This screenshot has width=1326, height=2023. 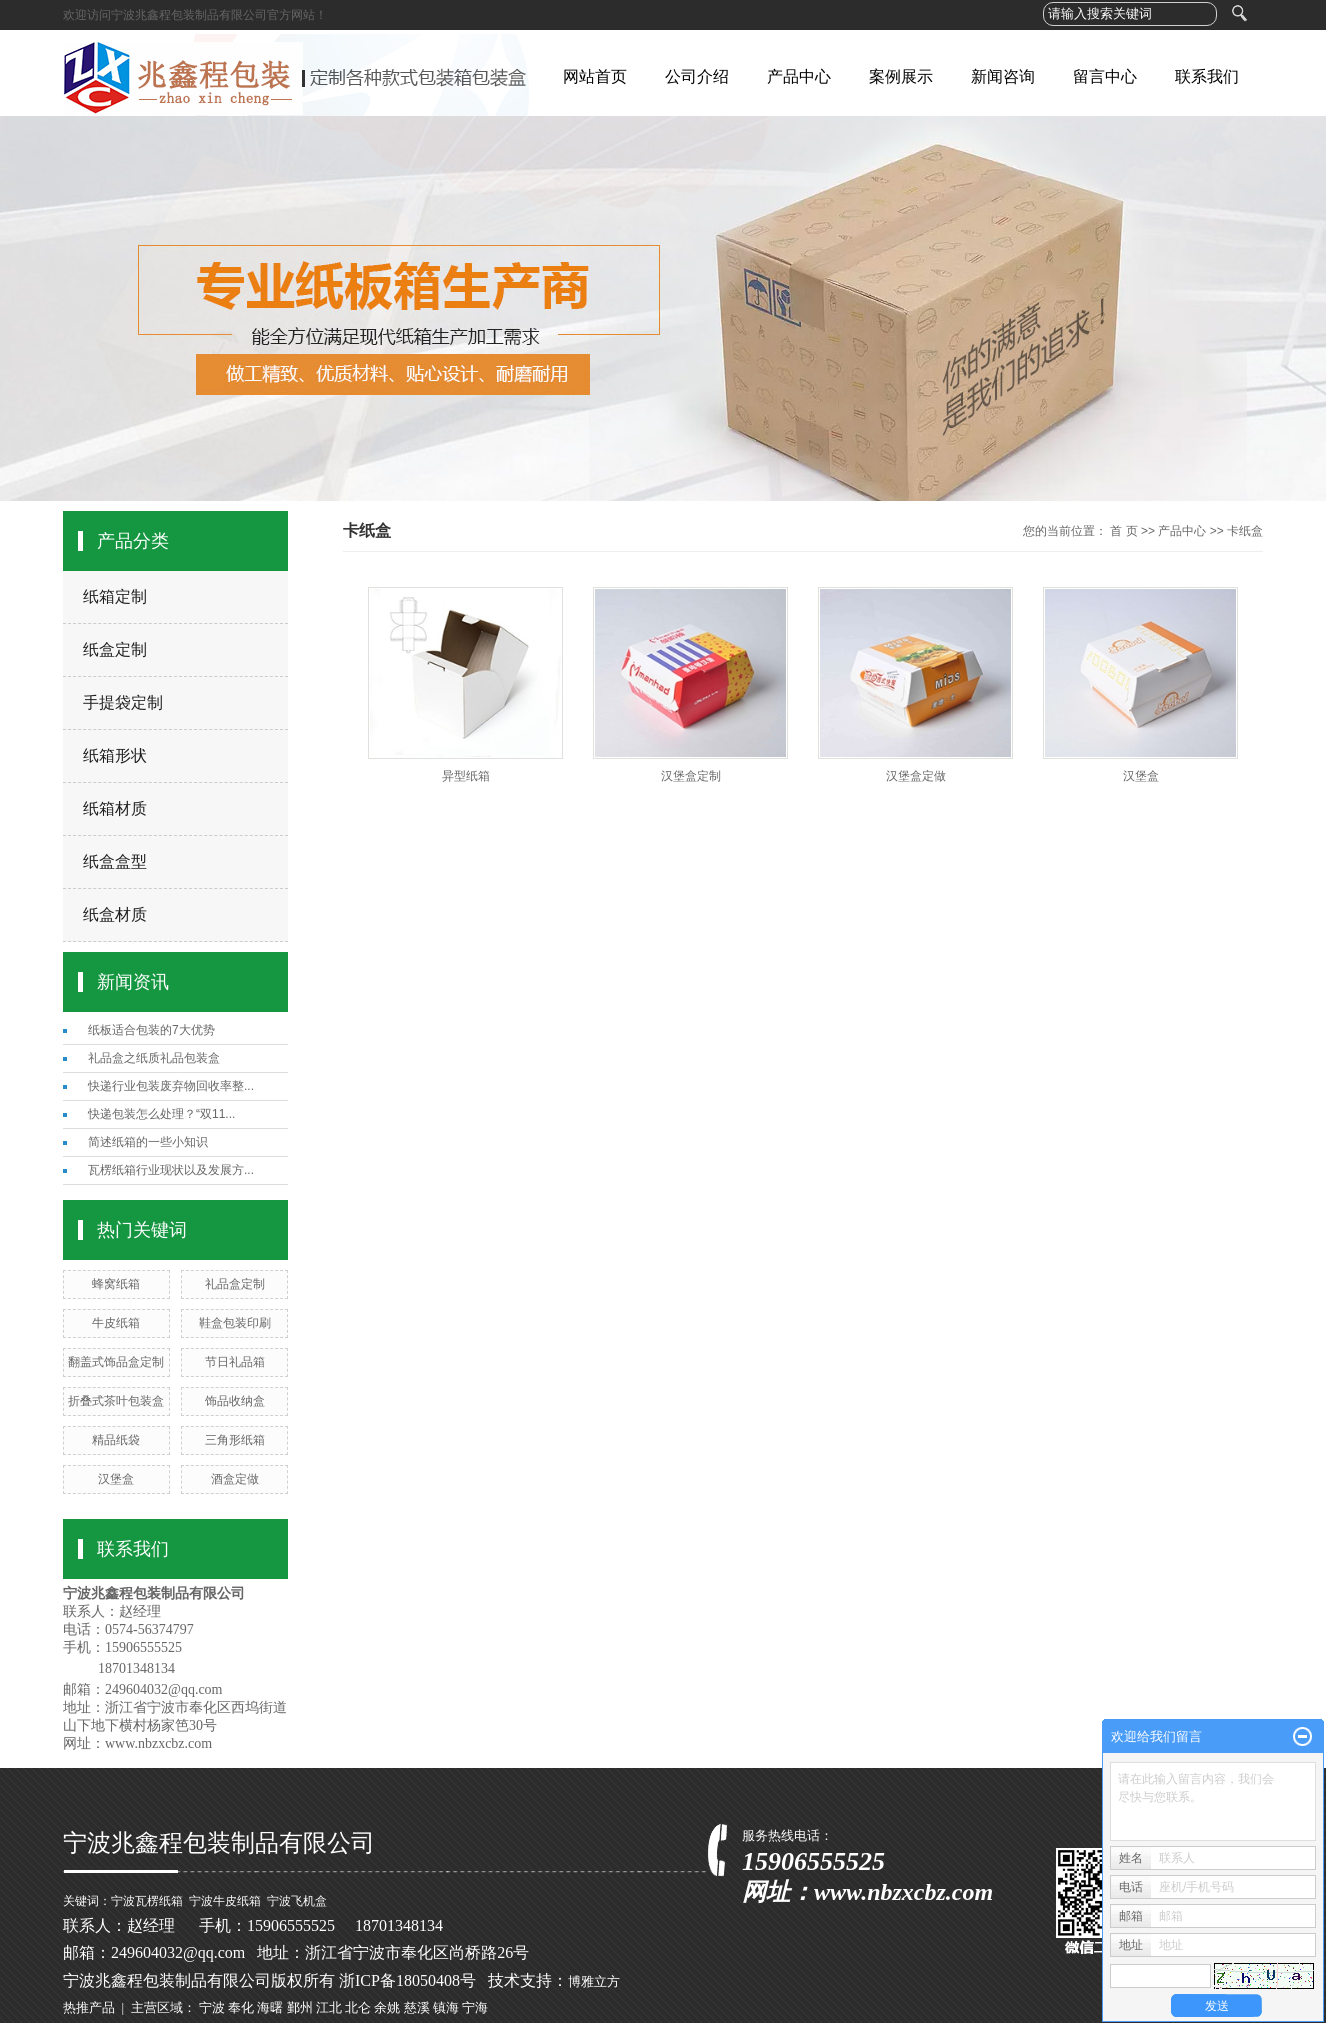 What do you see at coordinates (407, 1980) in the screenshot?
I see `浙ICP备18050408号` at bounding box center [407, 1980].